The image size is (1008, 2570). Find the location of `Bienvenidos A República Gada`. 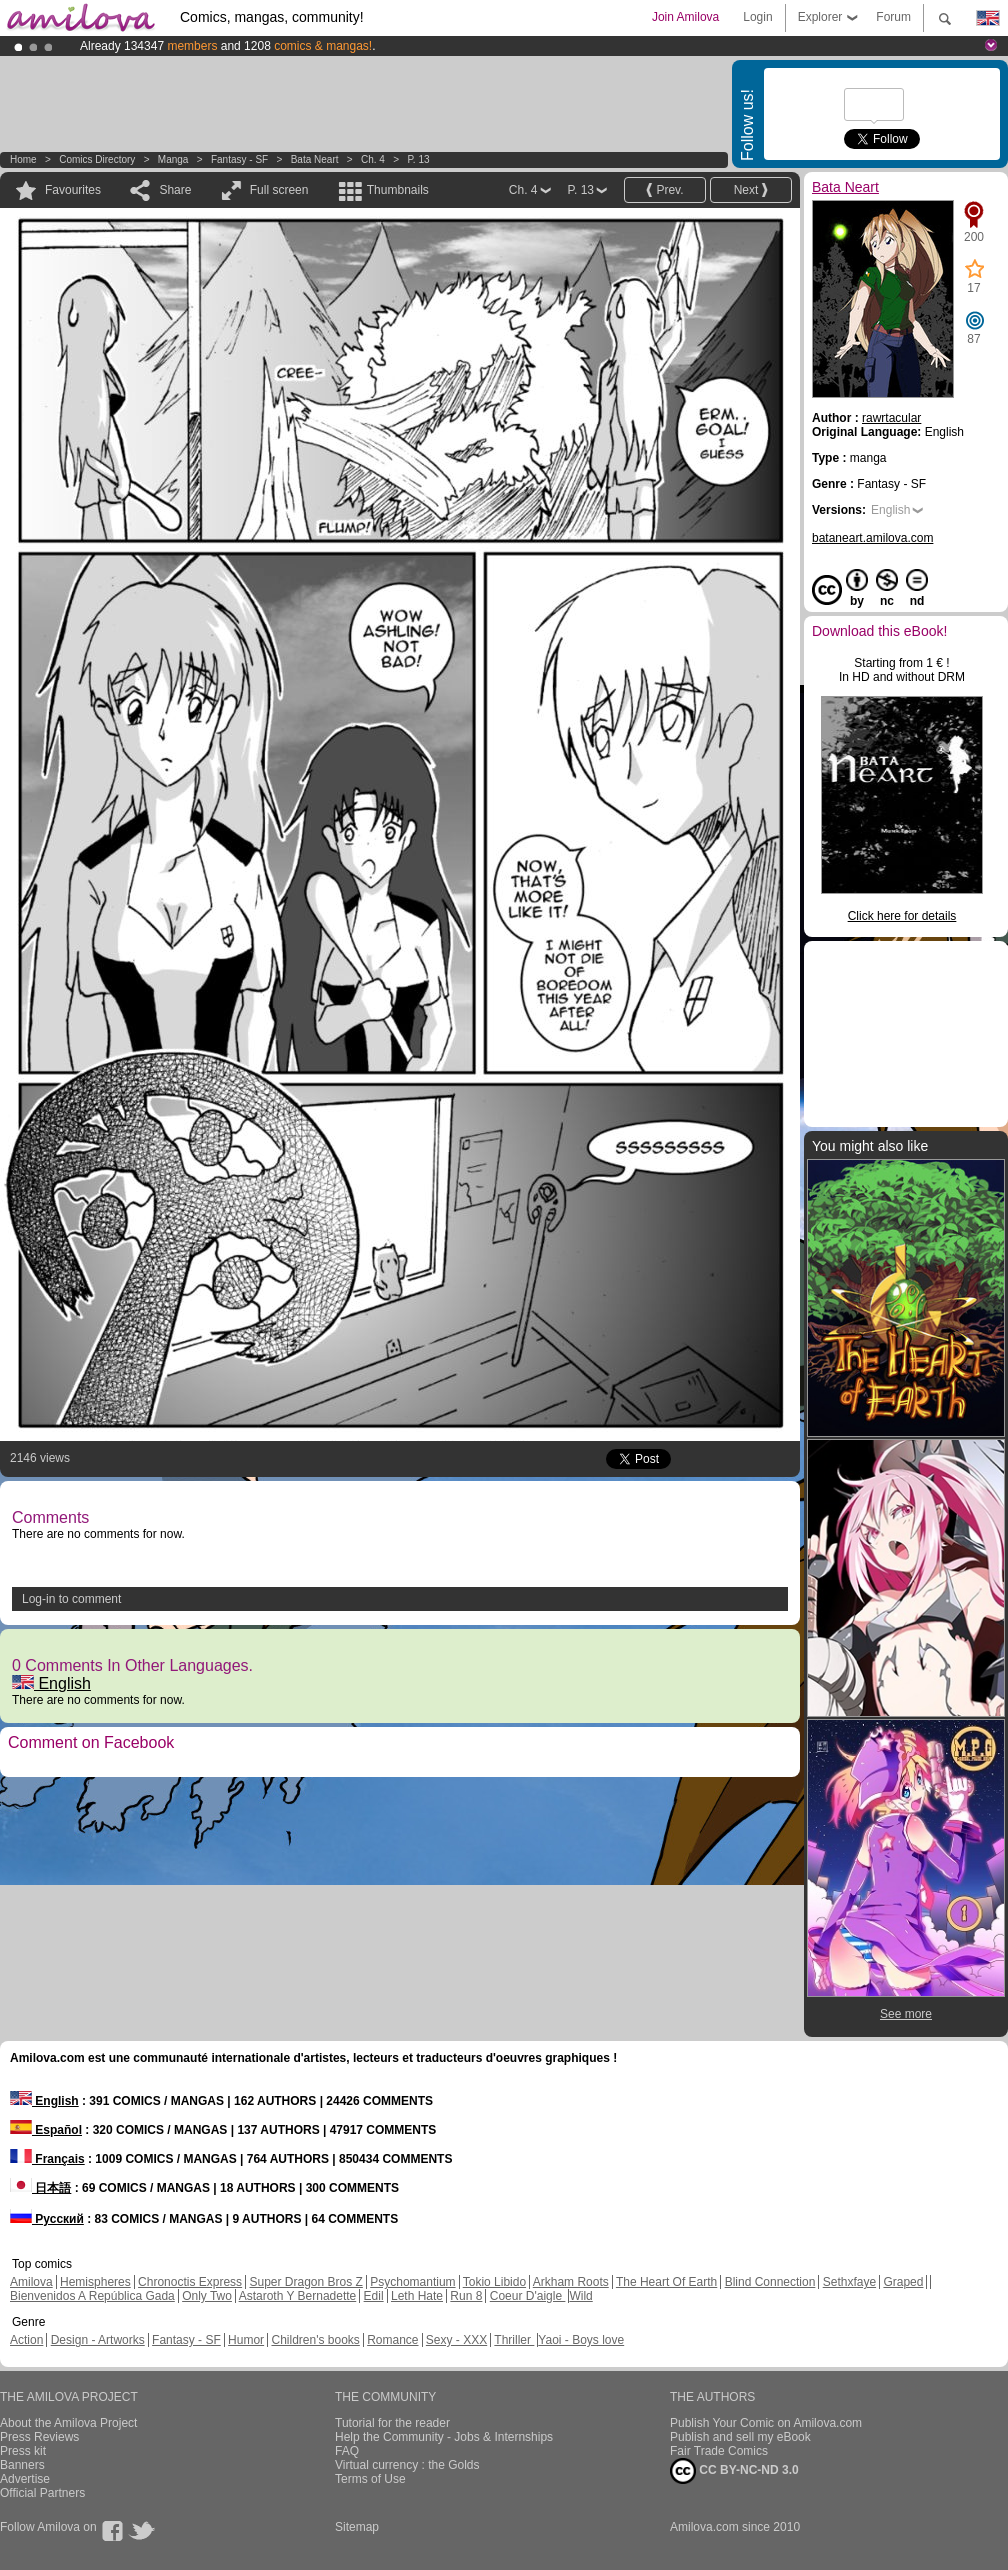

Bienvenidos A República Gada is located at coordinates (92, 2296).